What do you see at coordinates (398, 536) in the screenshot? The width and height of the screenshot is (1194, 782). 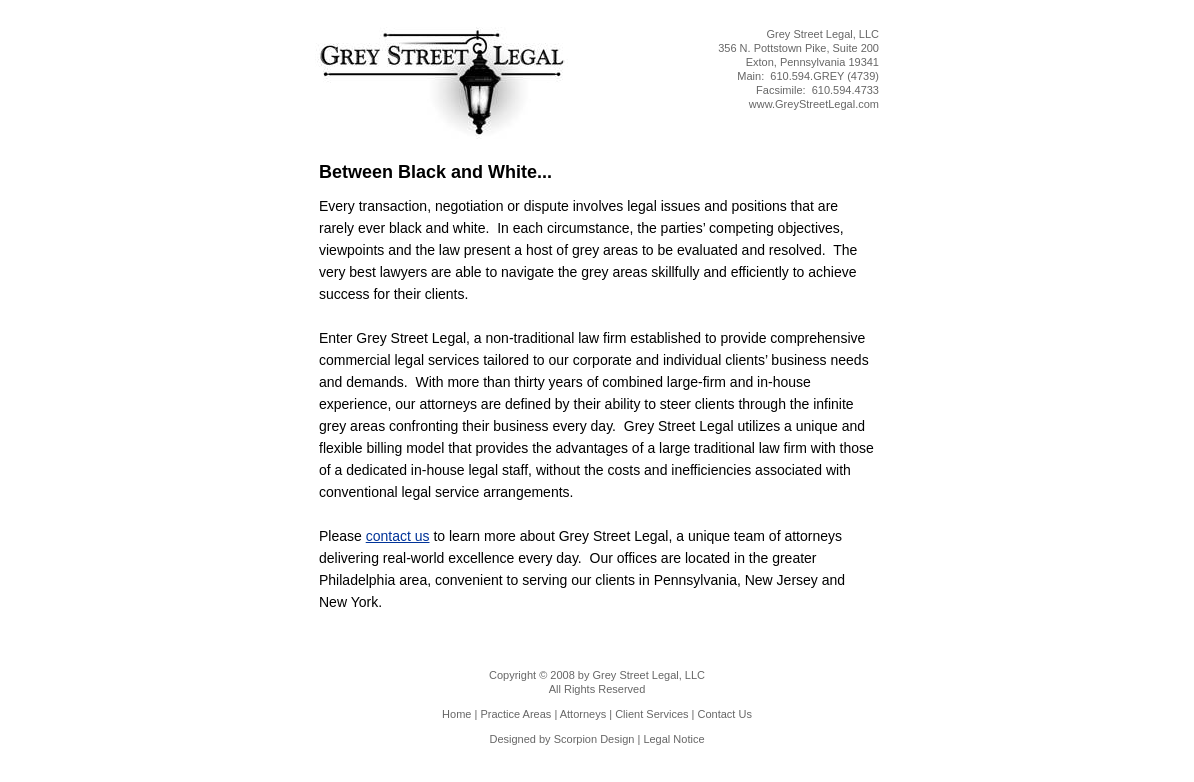 I see `contact us` at bounding box center [398, 536].